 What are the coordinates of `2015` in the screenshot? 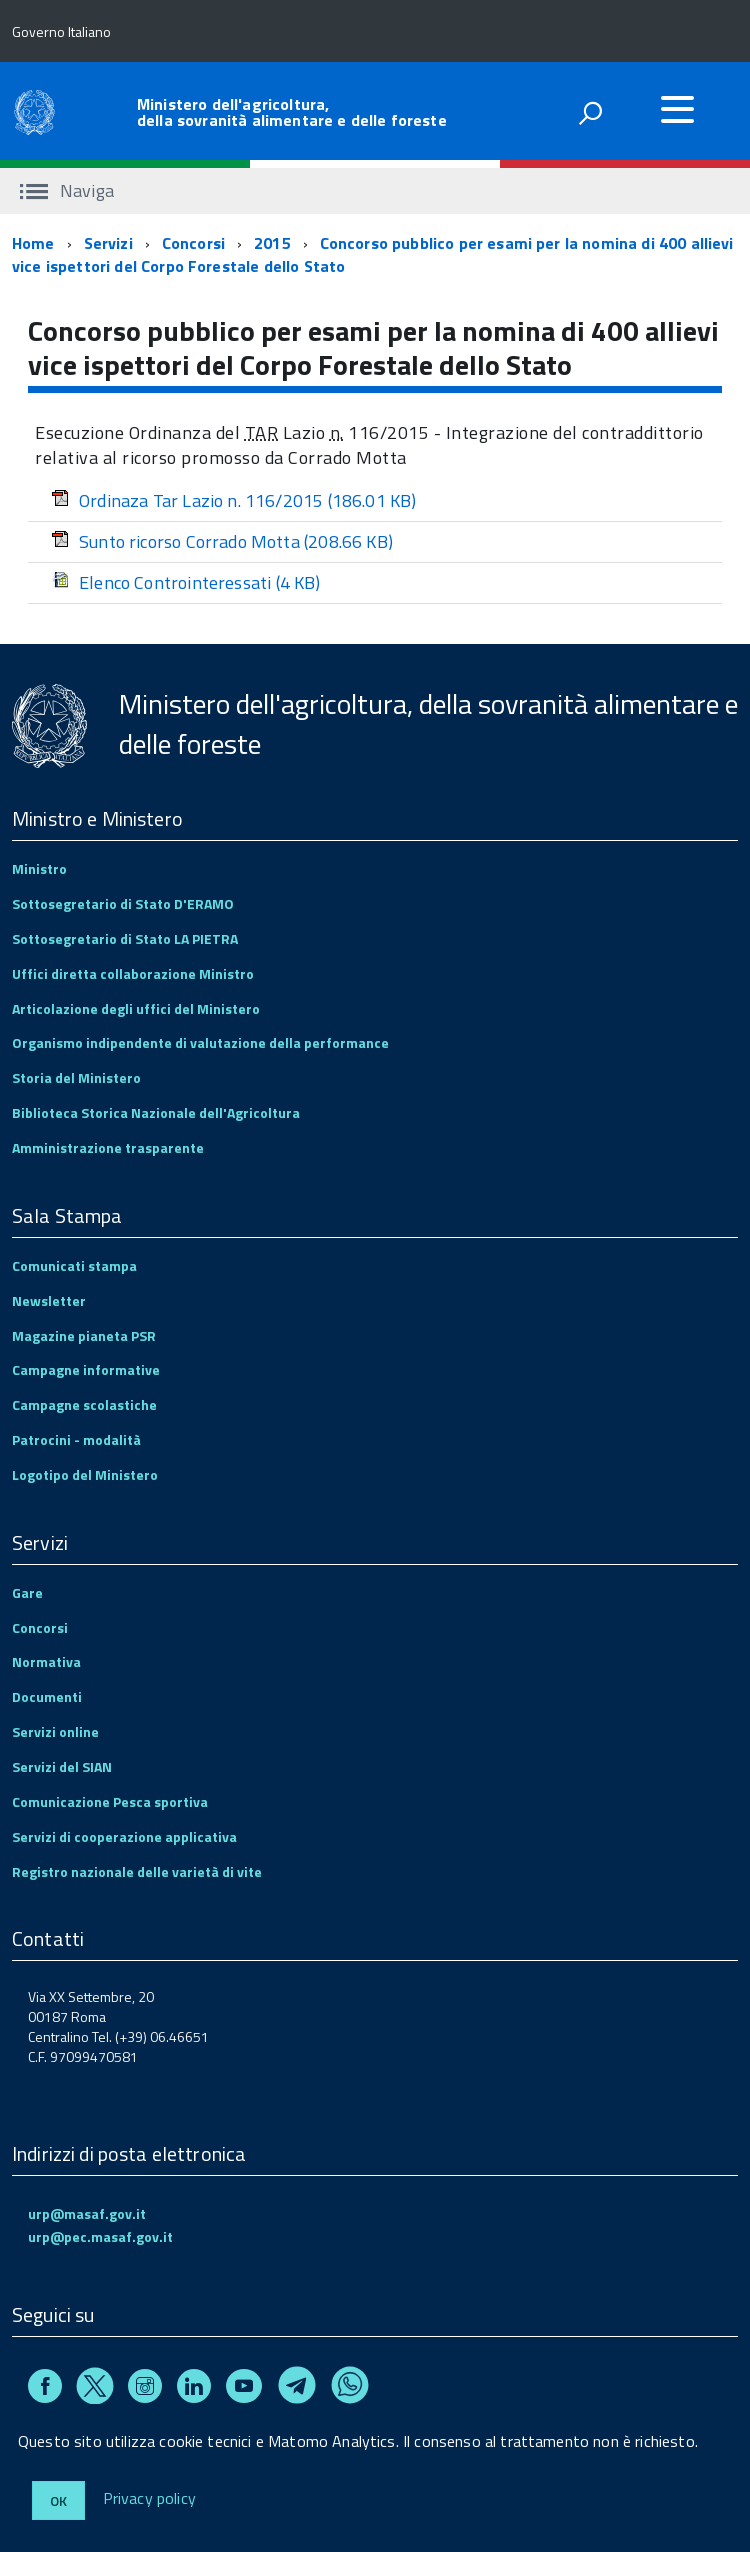 It's located at (272, 243).